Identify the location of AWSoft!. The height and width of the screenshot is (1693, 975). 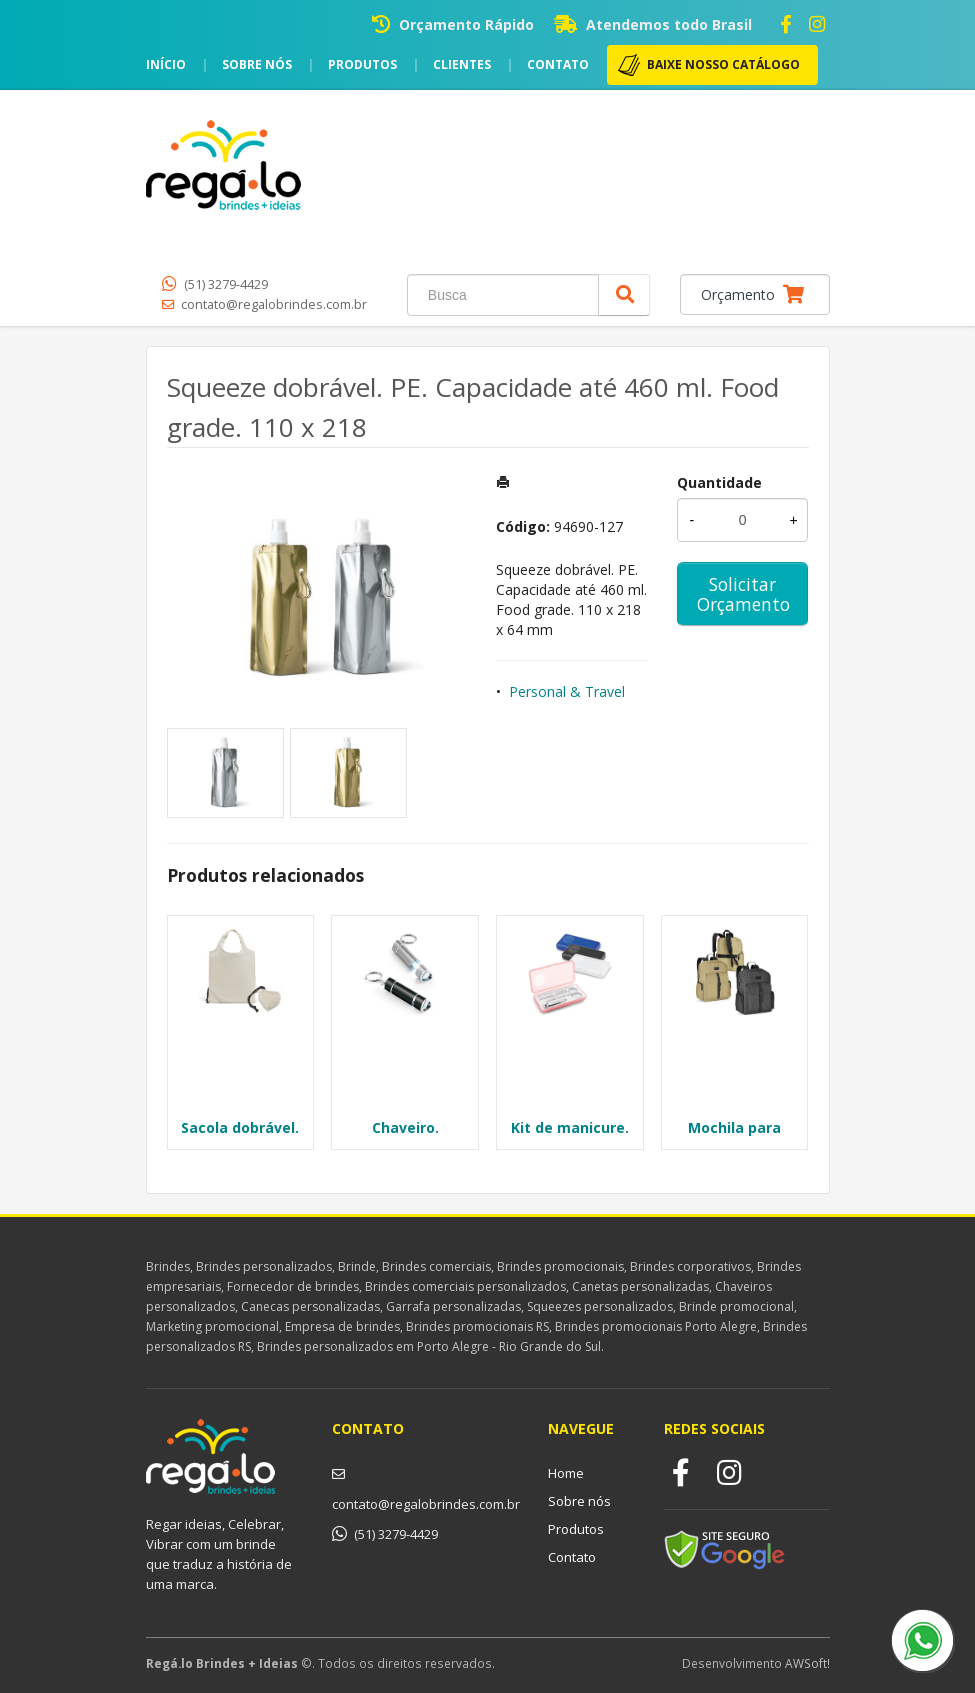
(807, 1663).